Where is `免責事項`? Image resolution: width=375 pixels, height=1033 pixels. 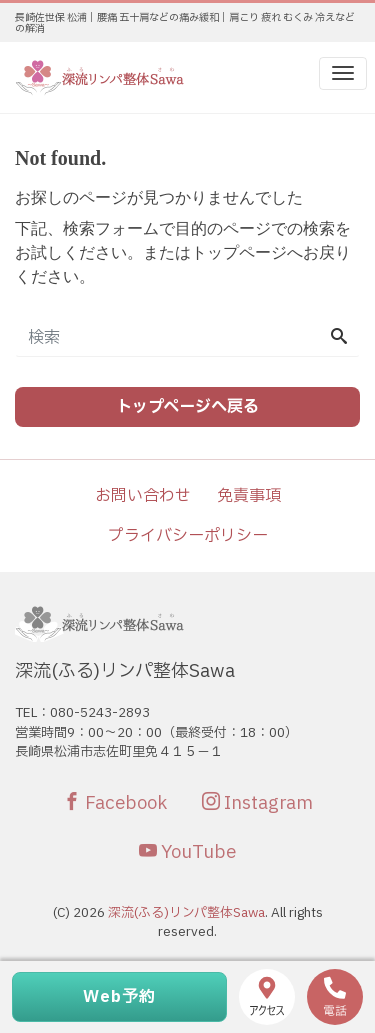
免責事項 is located at coordinates (249, 496).